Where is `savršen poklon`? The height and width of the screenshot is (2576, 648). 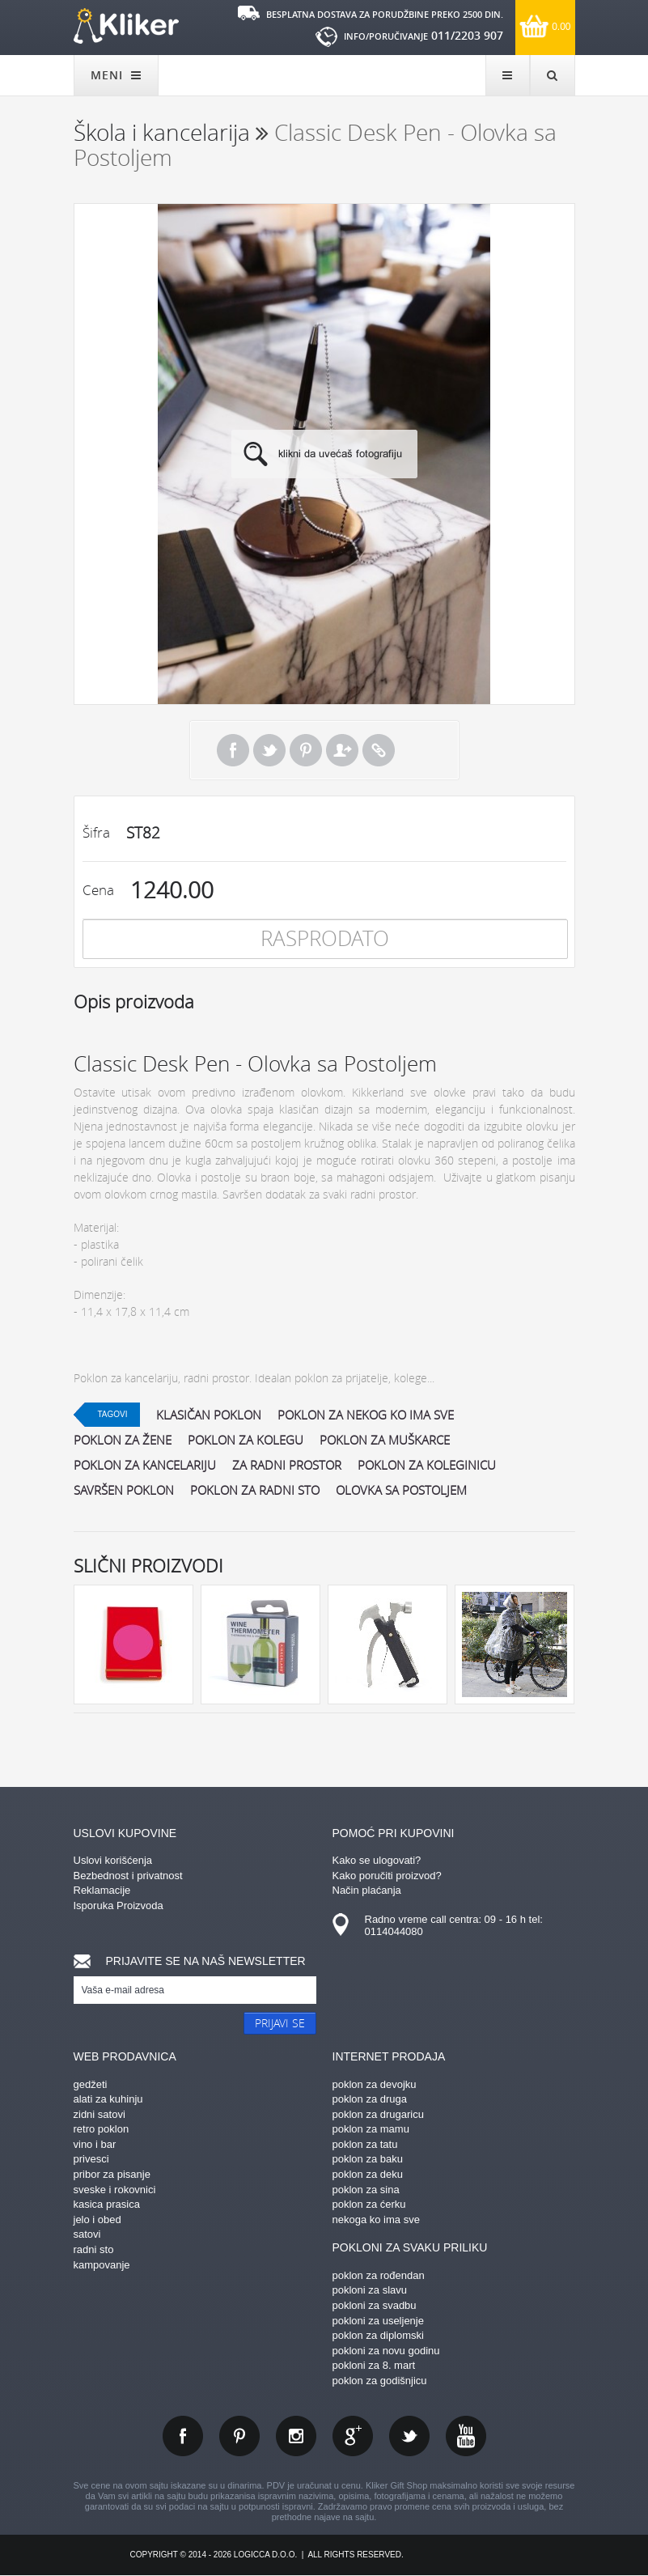
savršen poklon is located at coordinates (124, 1490).